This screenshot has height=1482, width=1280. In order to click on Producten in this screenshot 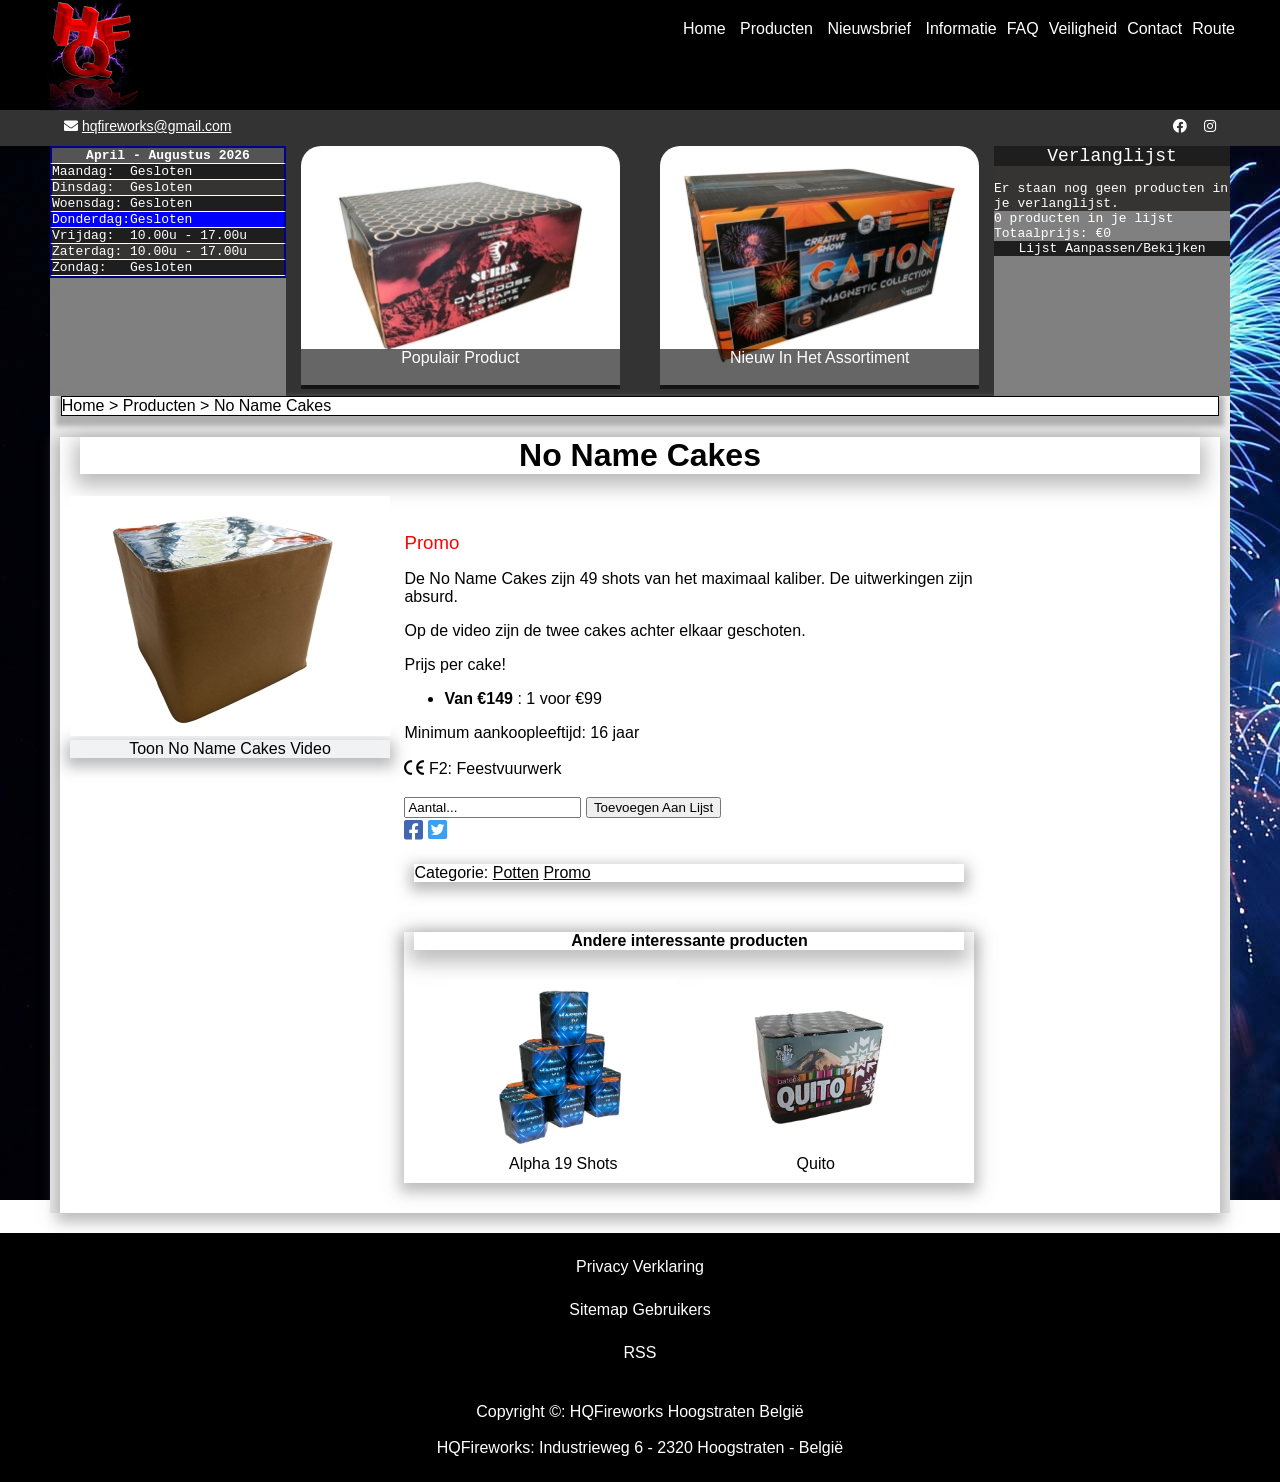, I will do `click(776, 28)`.